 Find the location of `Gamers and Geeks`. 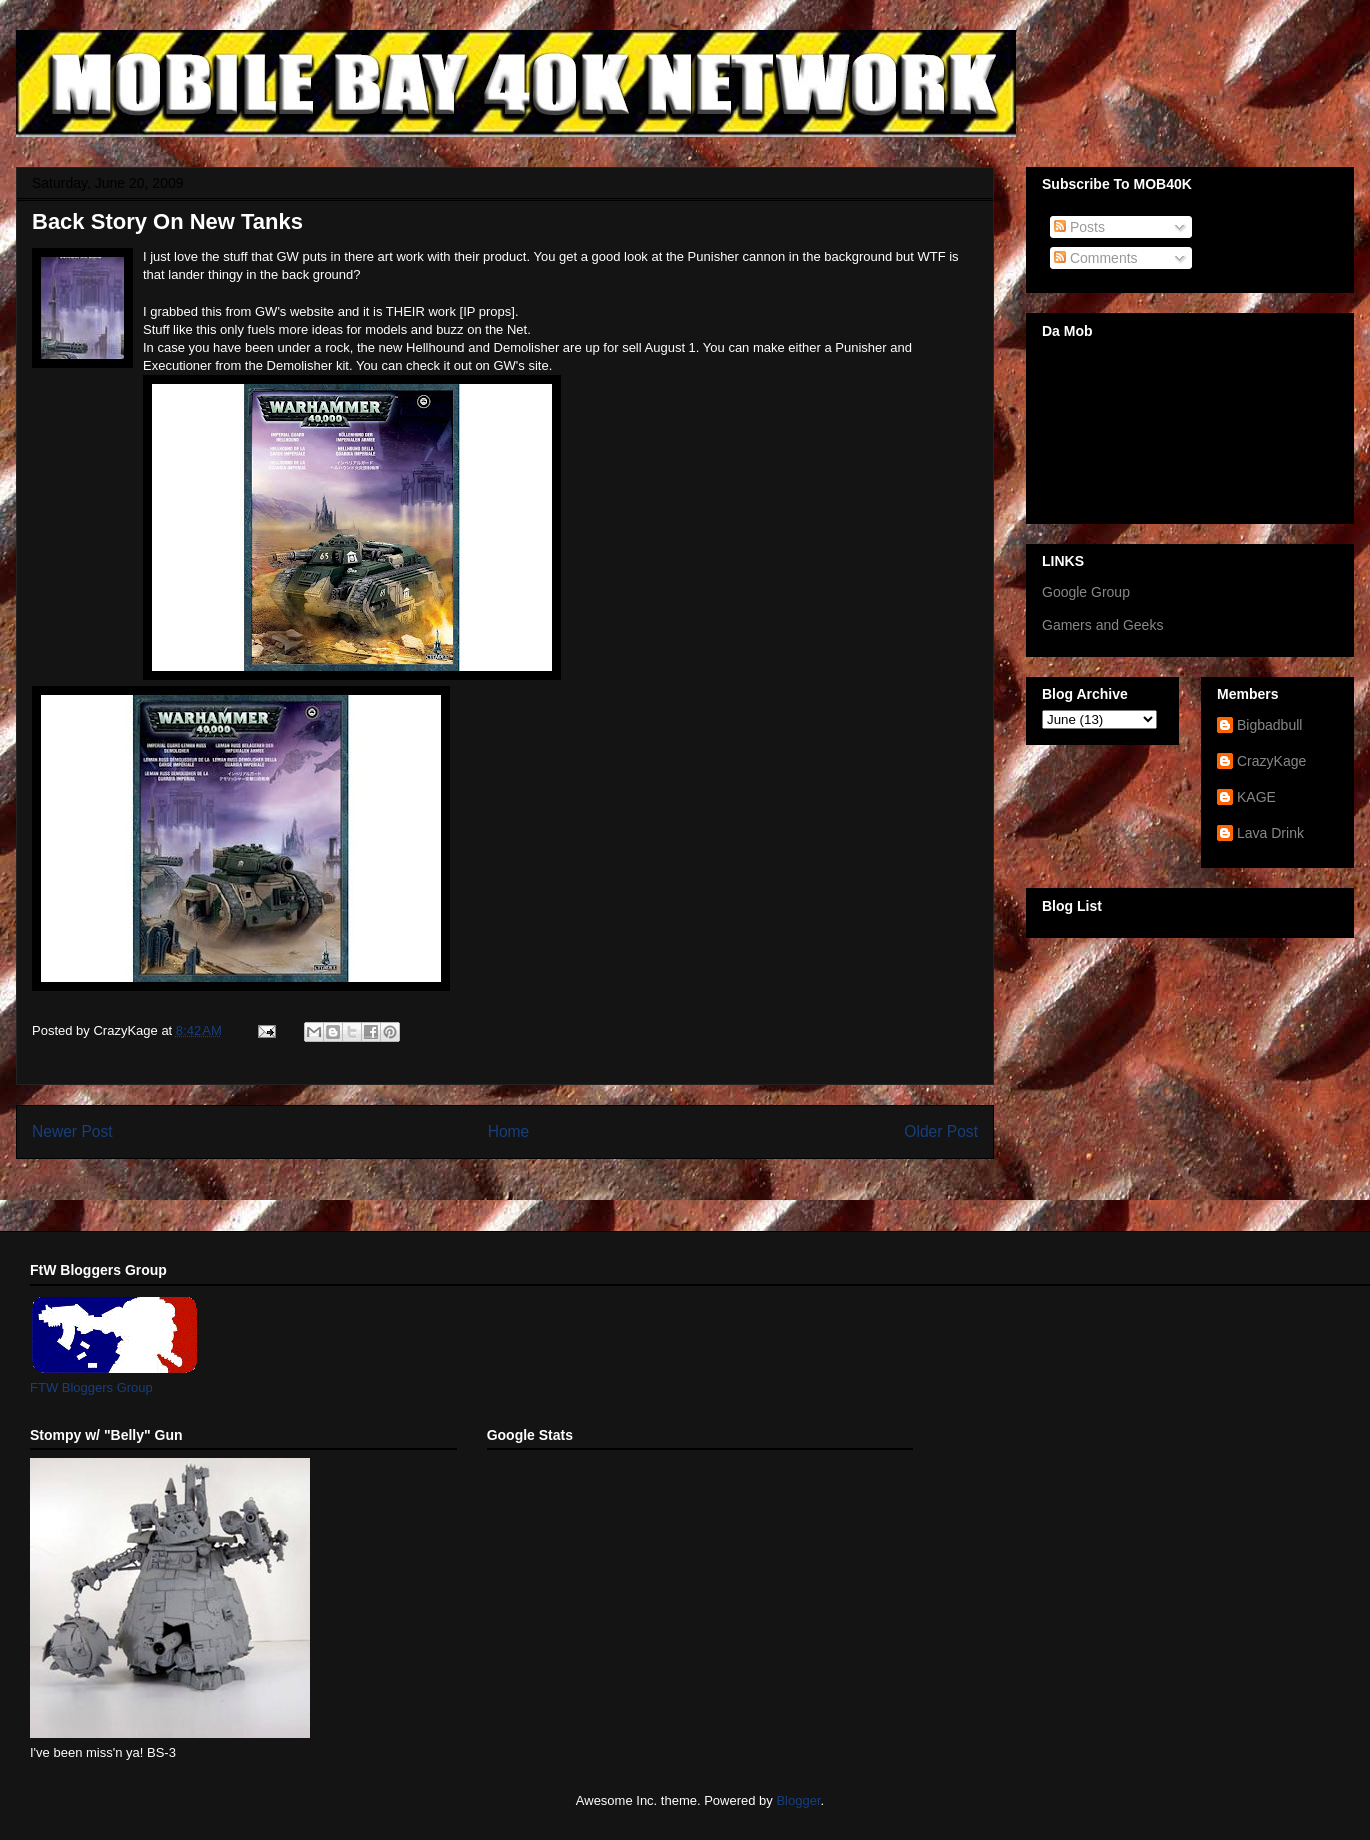

Gamers and Geeks is located at coordinates (1102, 625).